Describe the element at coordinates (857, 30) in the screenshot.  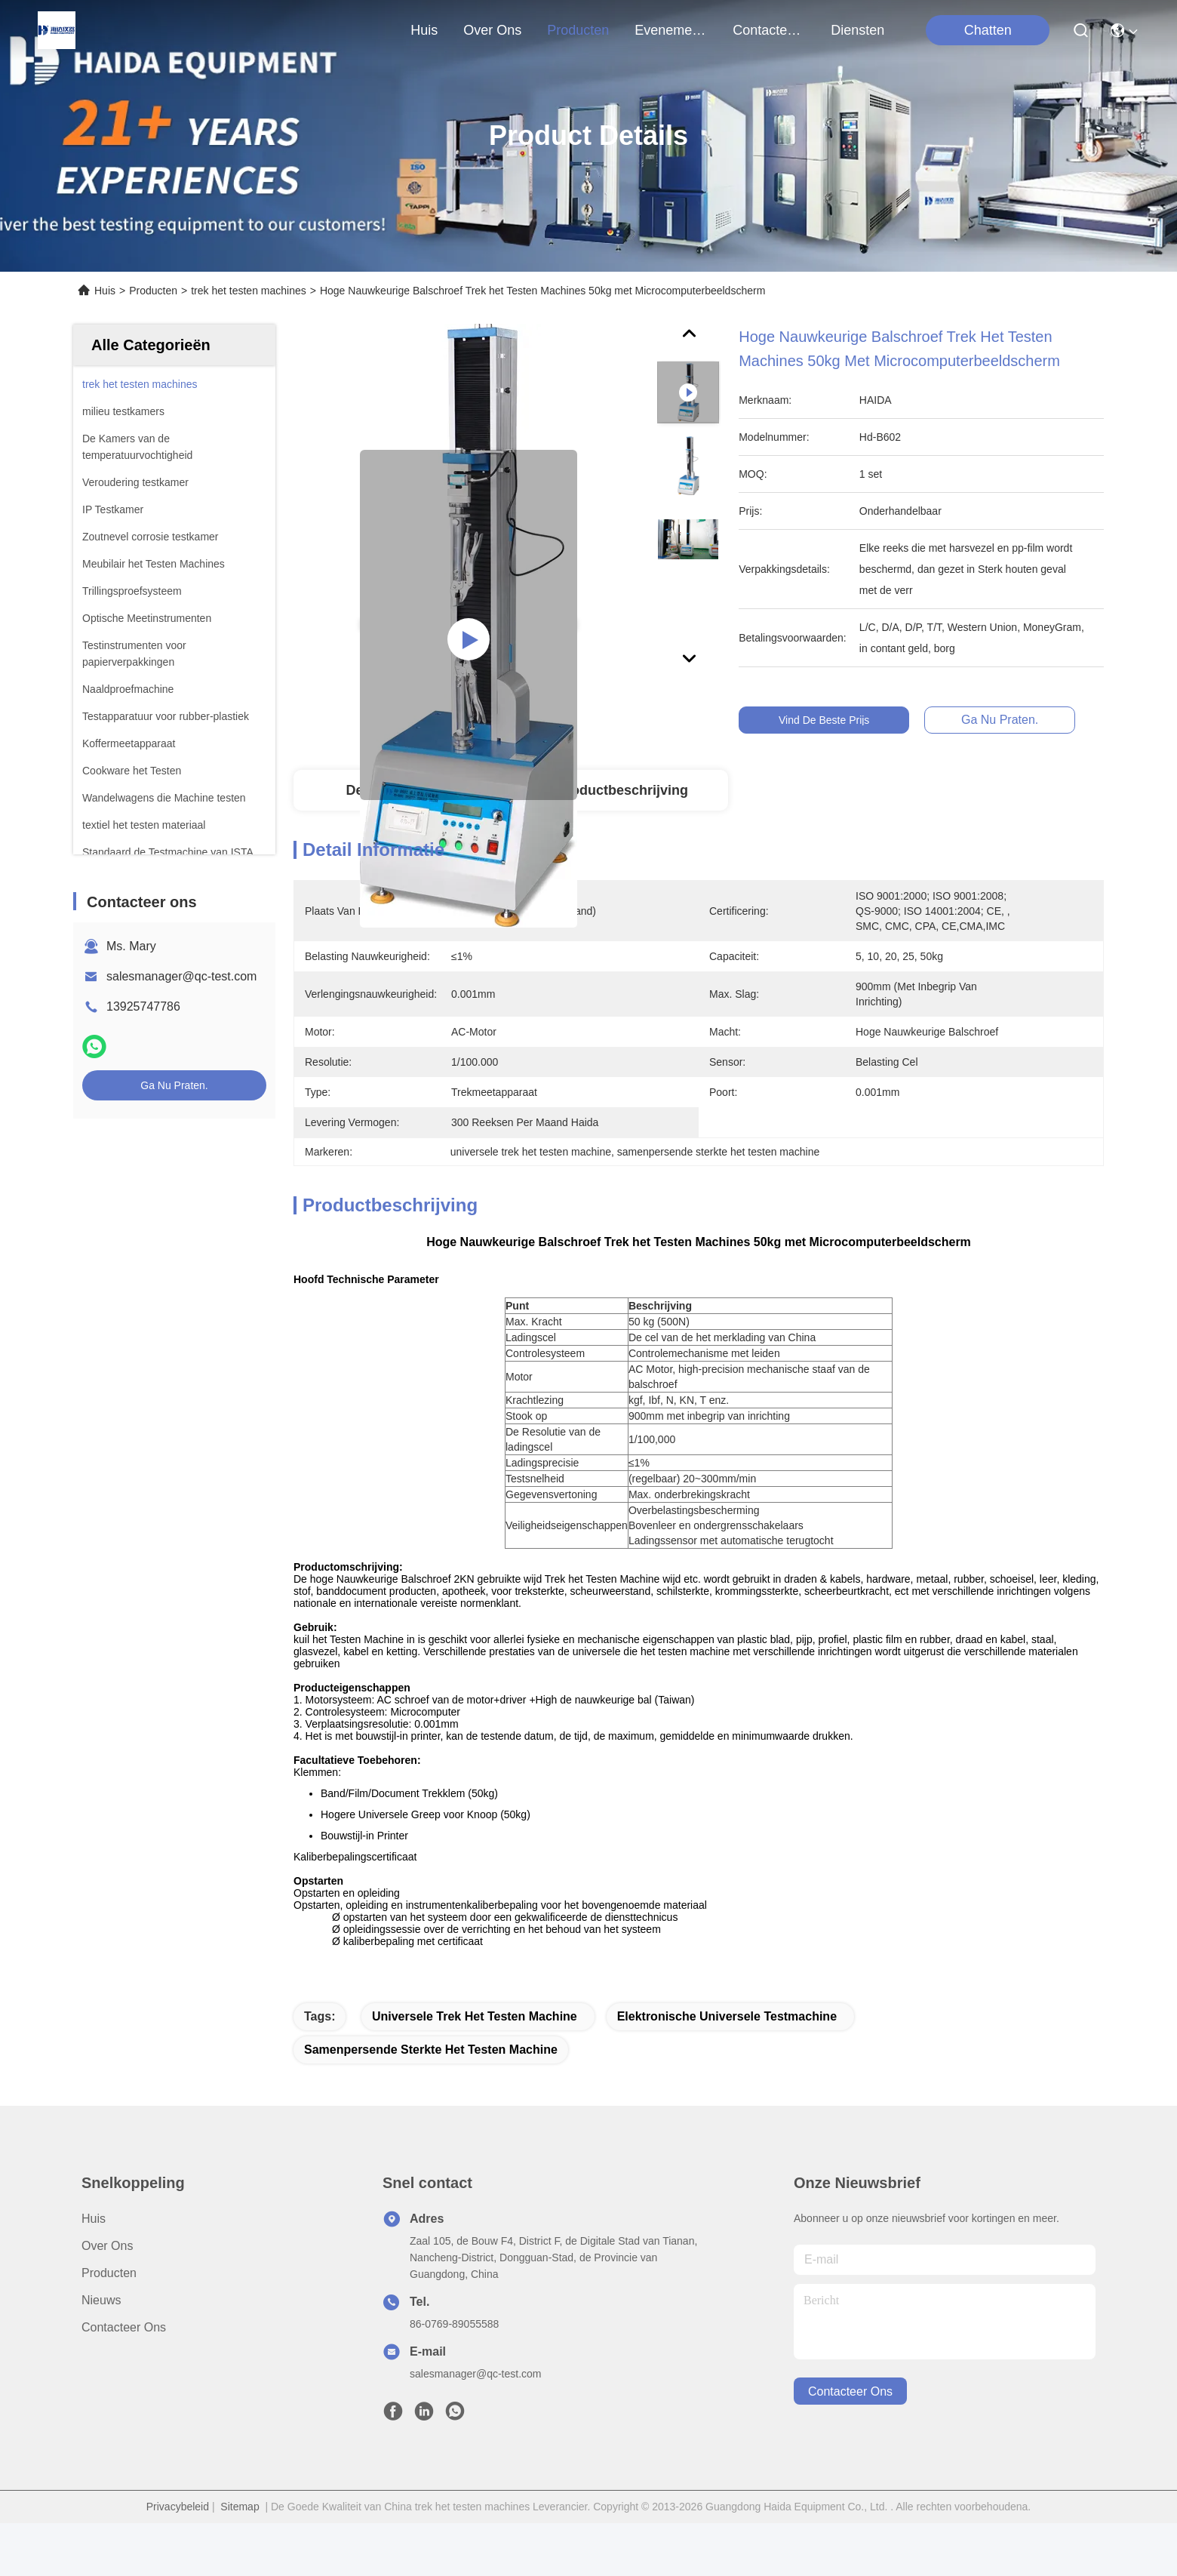
I see `Diensten` at that location.